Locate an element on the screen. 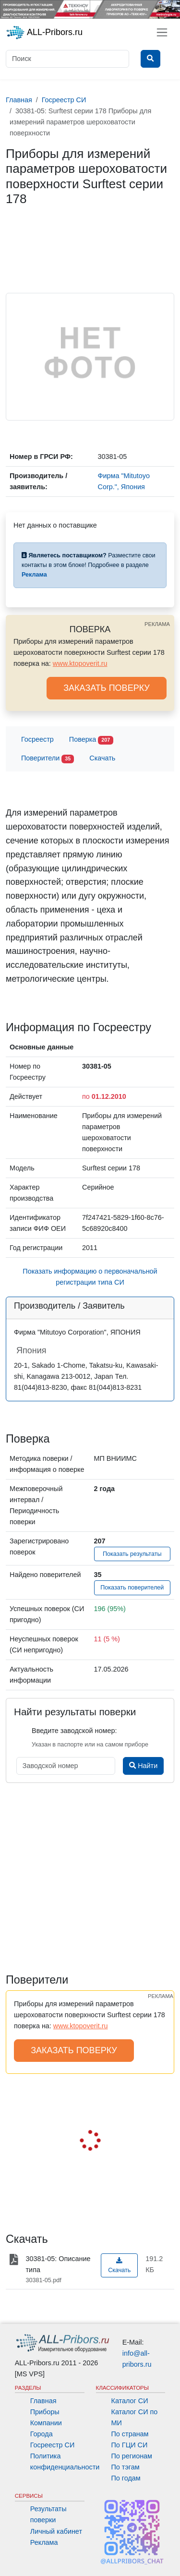 The width and height of the screenshot is (180, 2576). Госреестр СИ is located at coordinates (52, 2445).